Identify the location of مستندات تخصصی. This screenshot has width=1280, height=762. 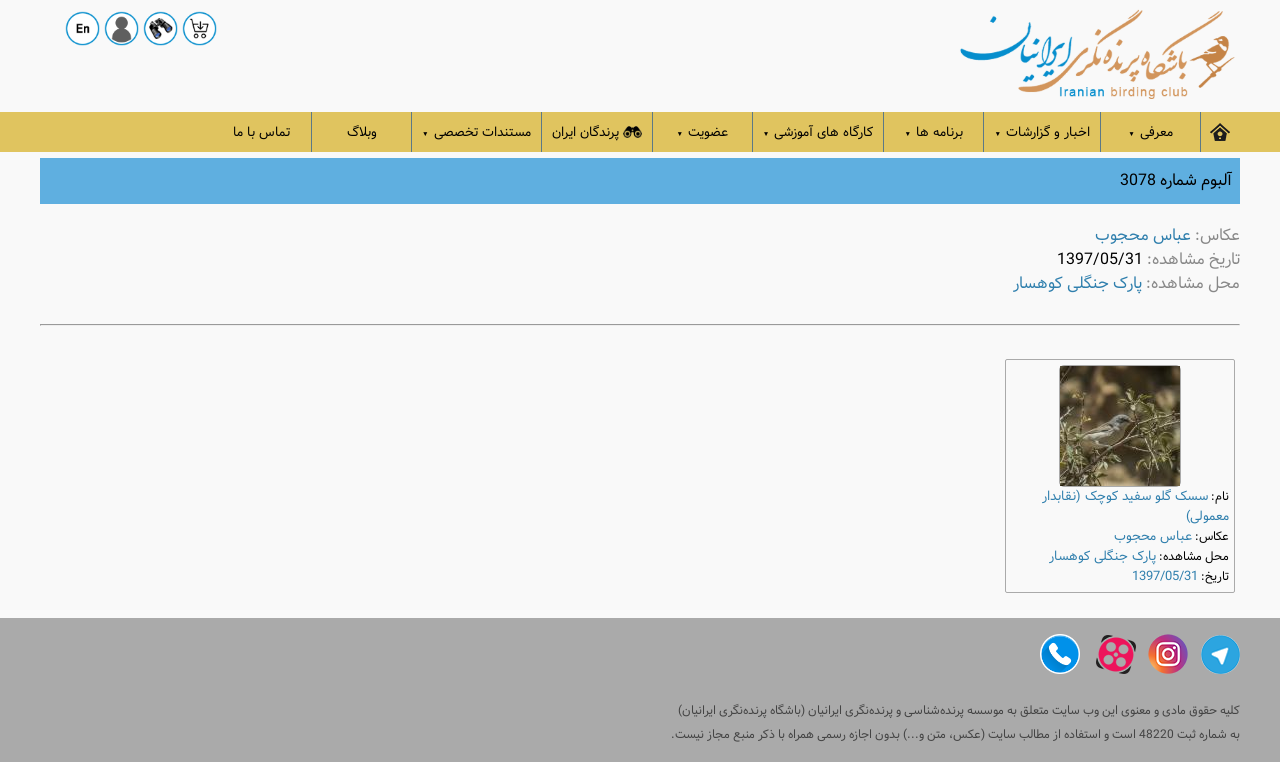
(476, 132).